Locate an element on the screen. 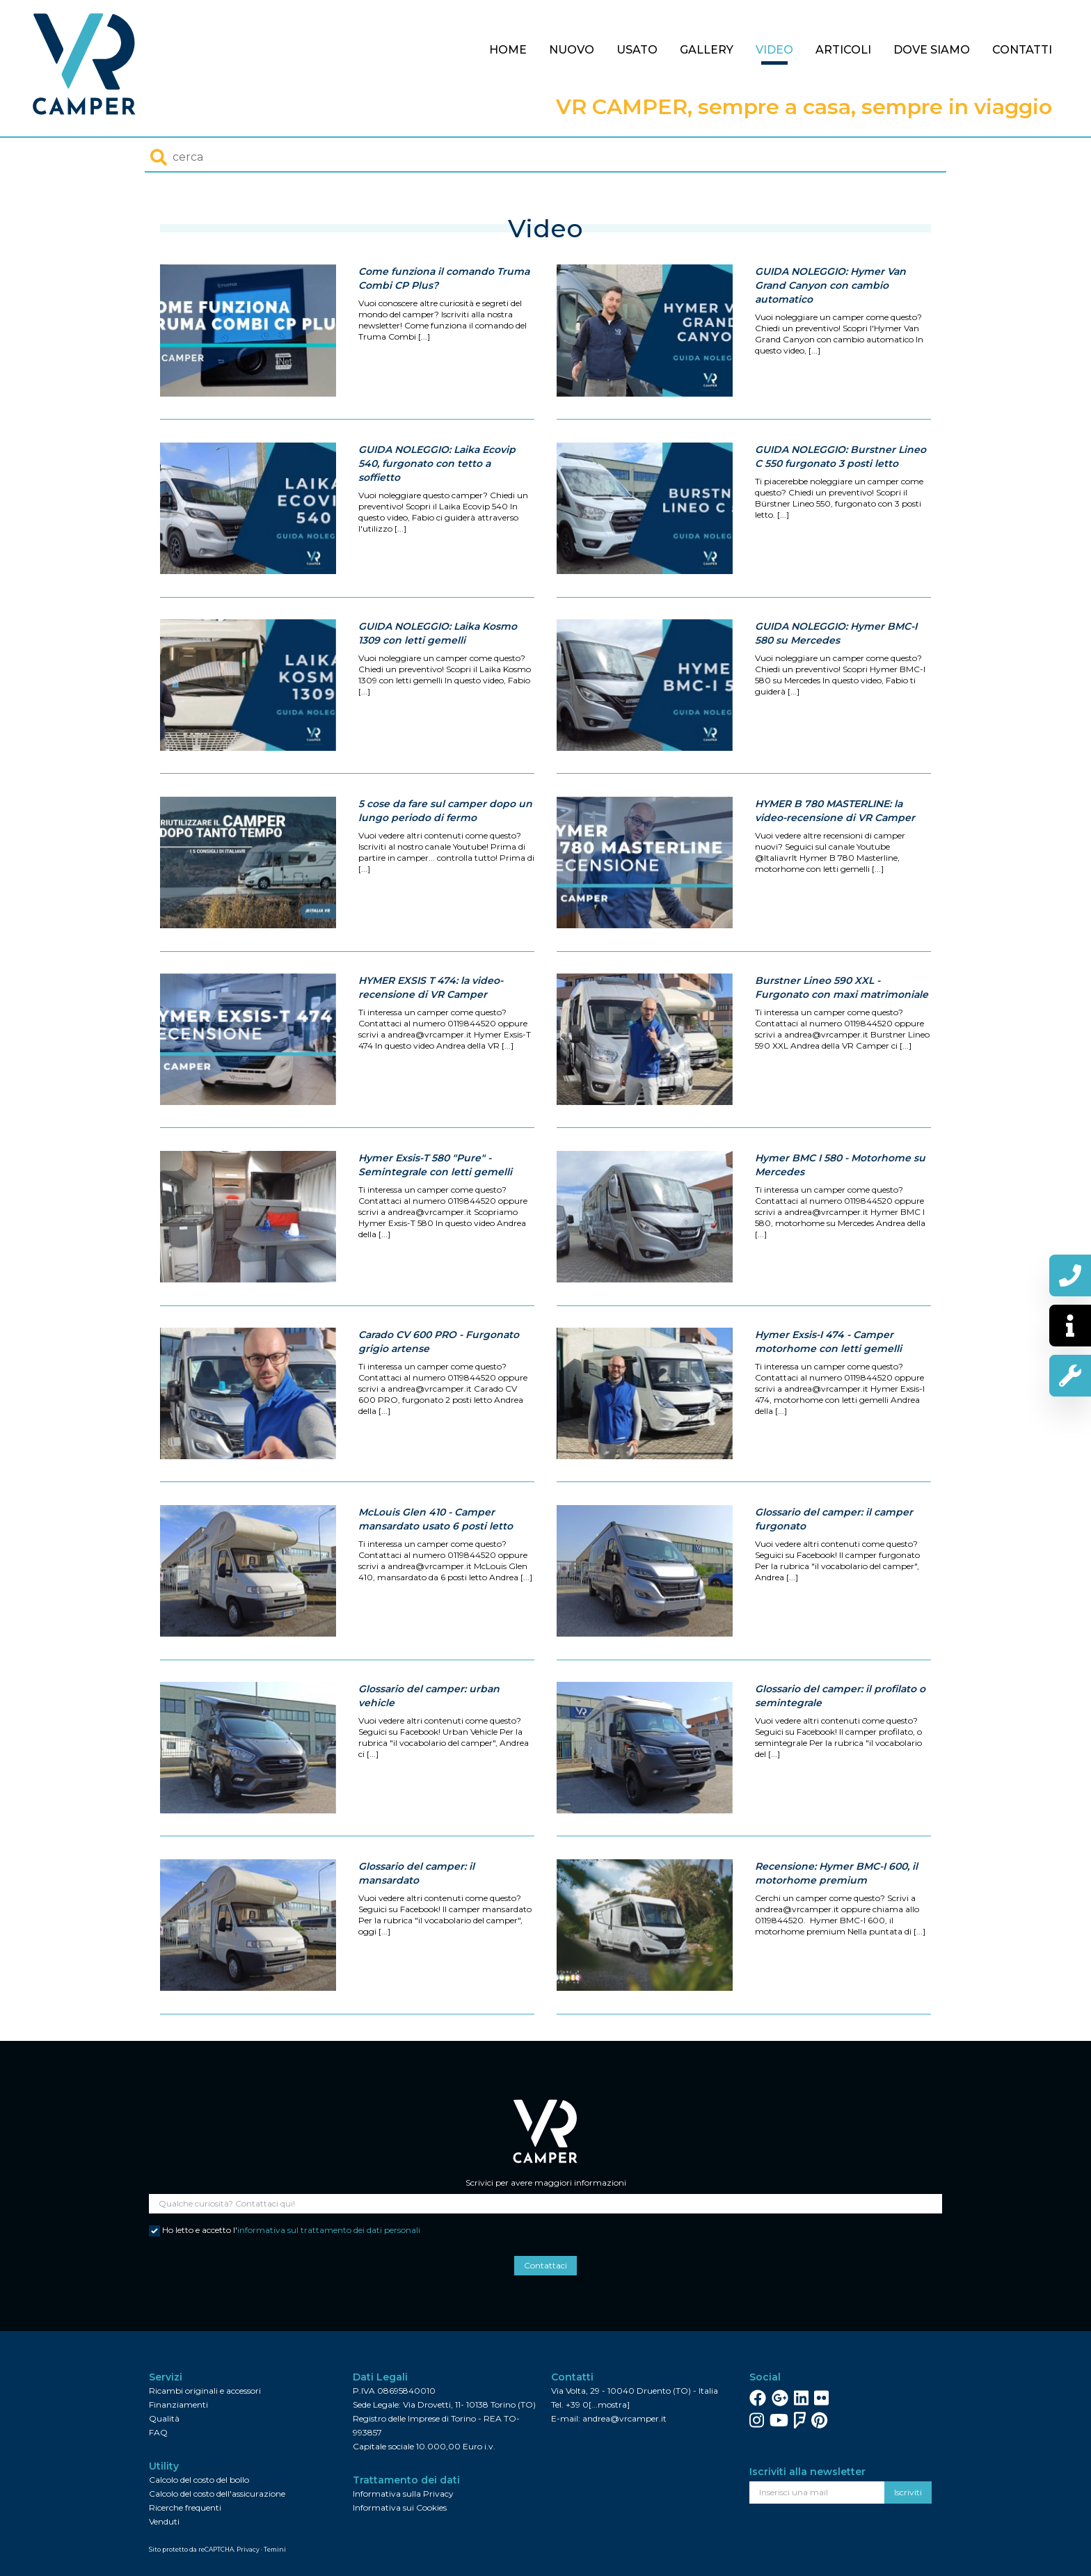  GUIDA NOLEGGIO: Burstner Lineo C 550 furgonato 3 posti letto is located at coordinates (840, 517).